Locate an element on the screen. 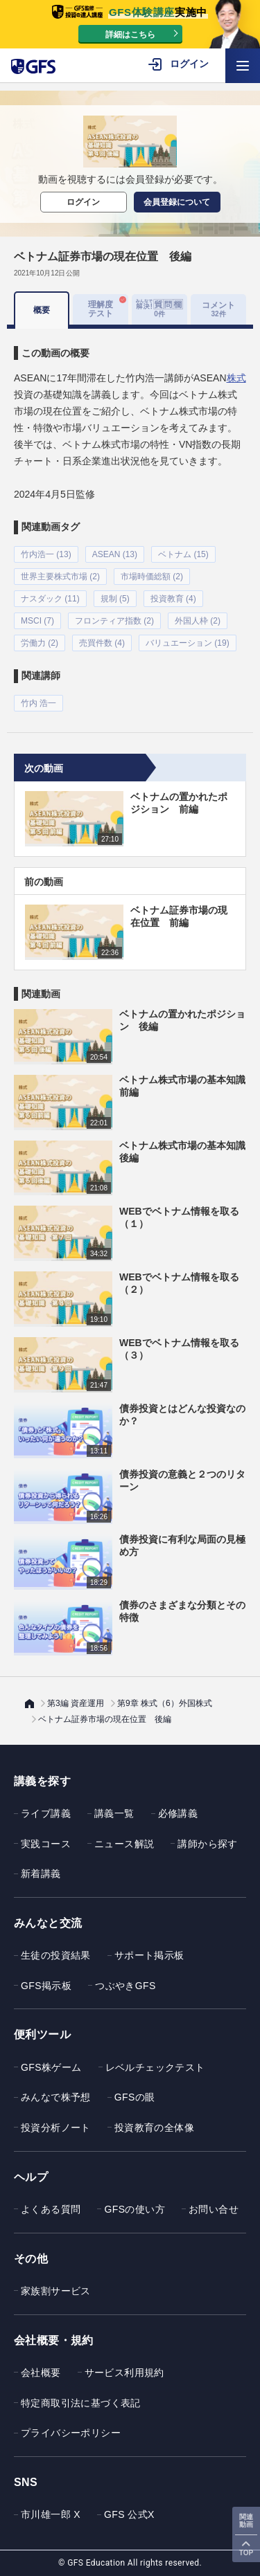 The width and height of the screenshot is (260, 2576). ベトナム (15) is located at coordinates (183, 554).